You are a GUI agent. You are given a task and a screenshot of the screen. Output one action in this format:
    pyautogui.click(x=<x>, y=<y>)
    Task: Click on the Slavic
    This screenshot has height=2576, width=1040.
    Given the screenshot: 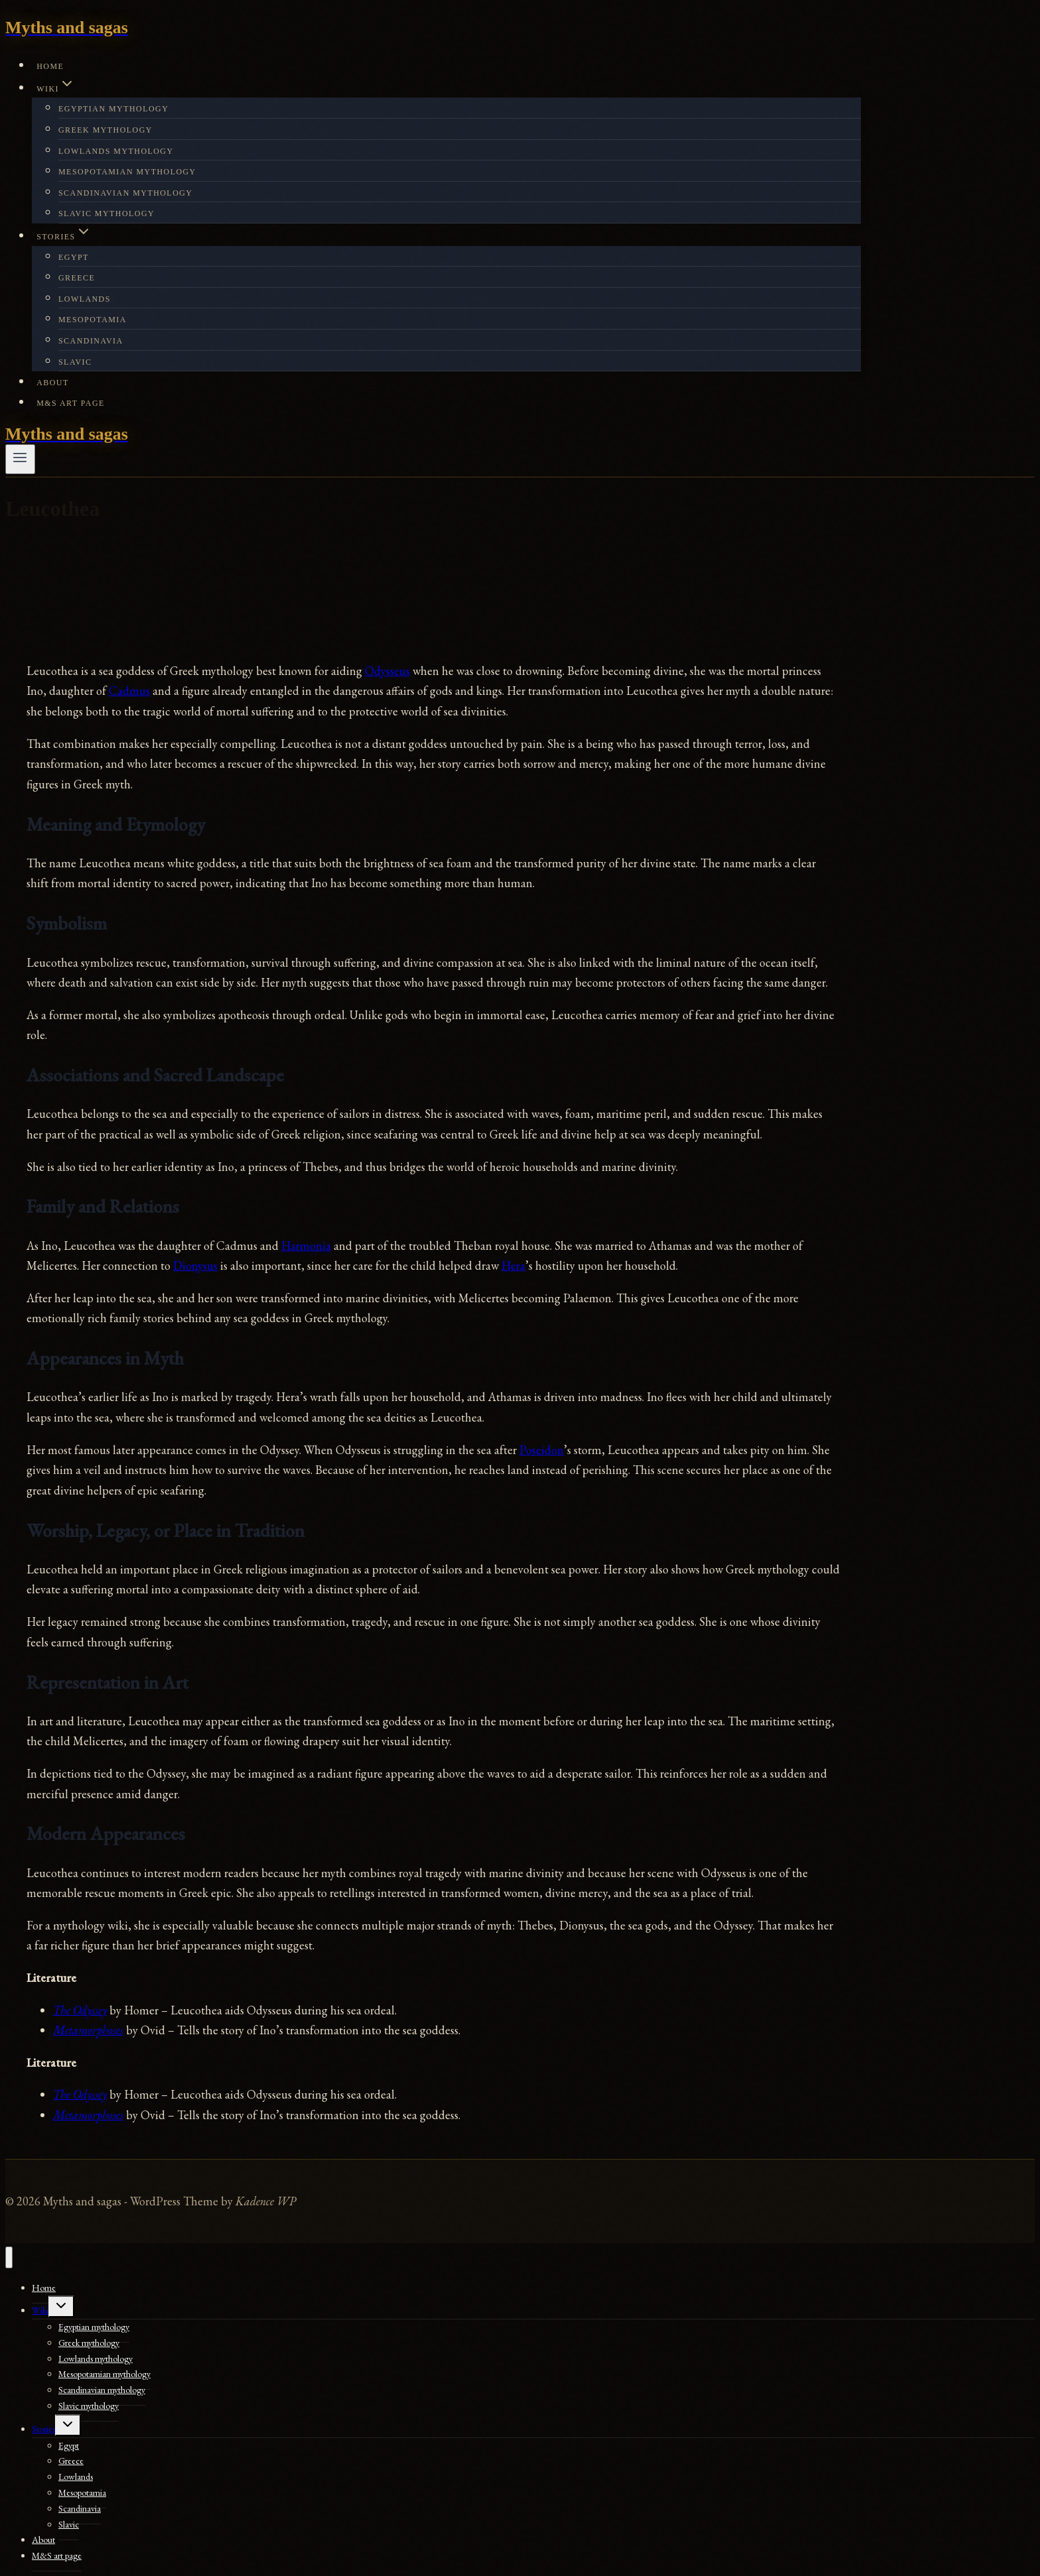 What is the action you would take?
    pyautogui.click(x=75, y=362)
    